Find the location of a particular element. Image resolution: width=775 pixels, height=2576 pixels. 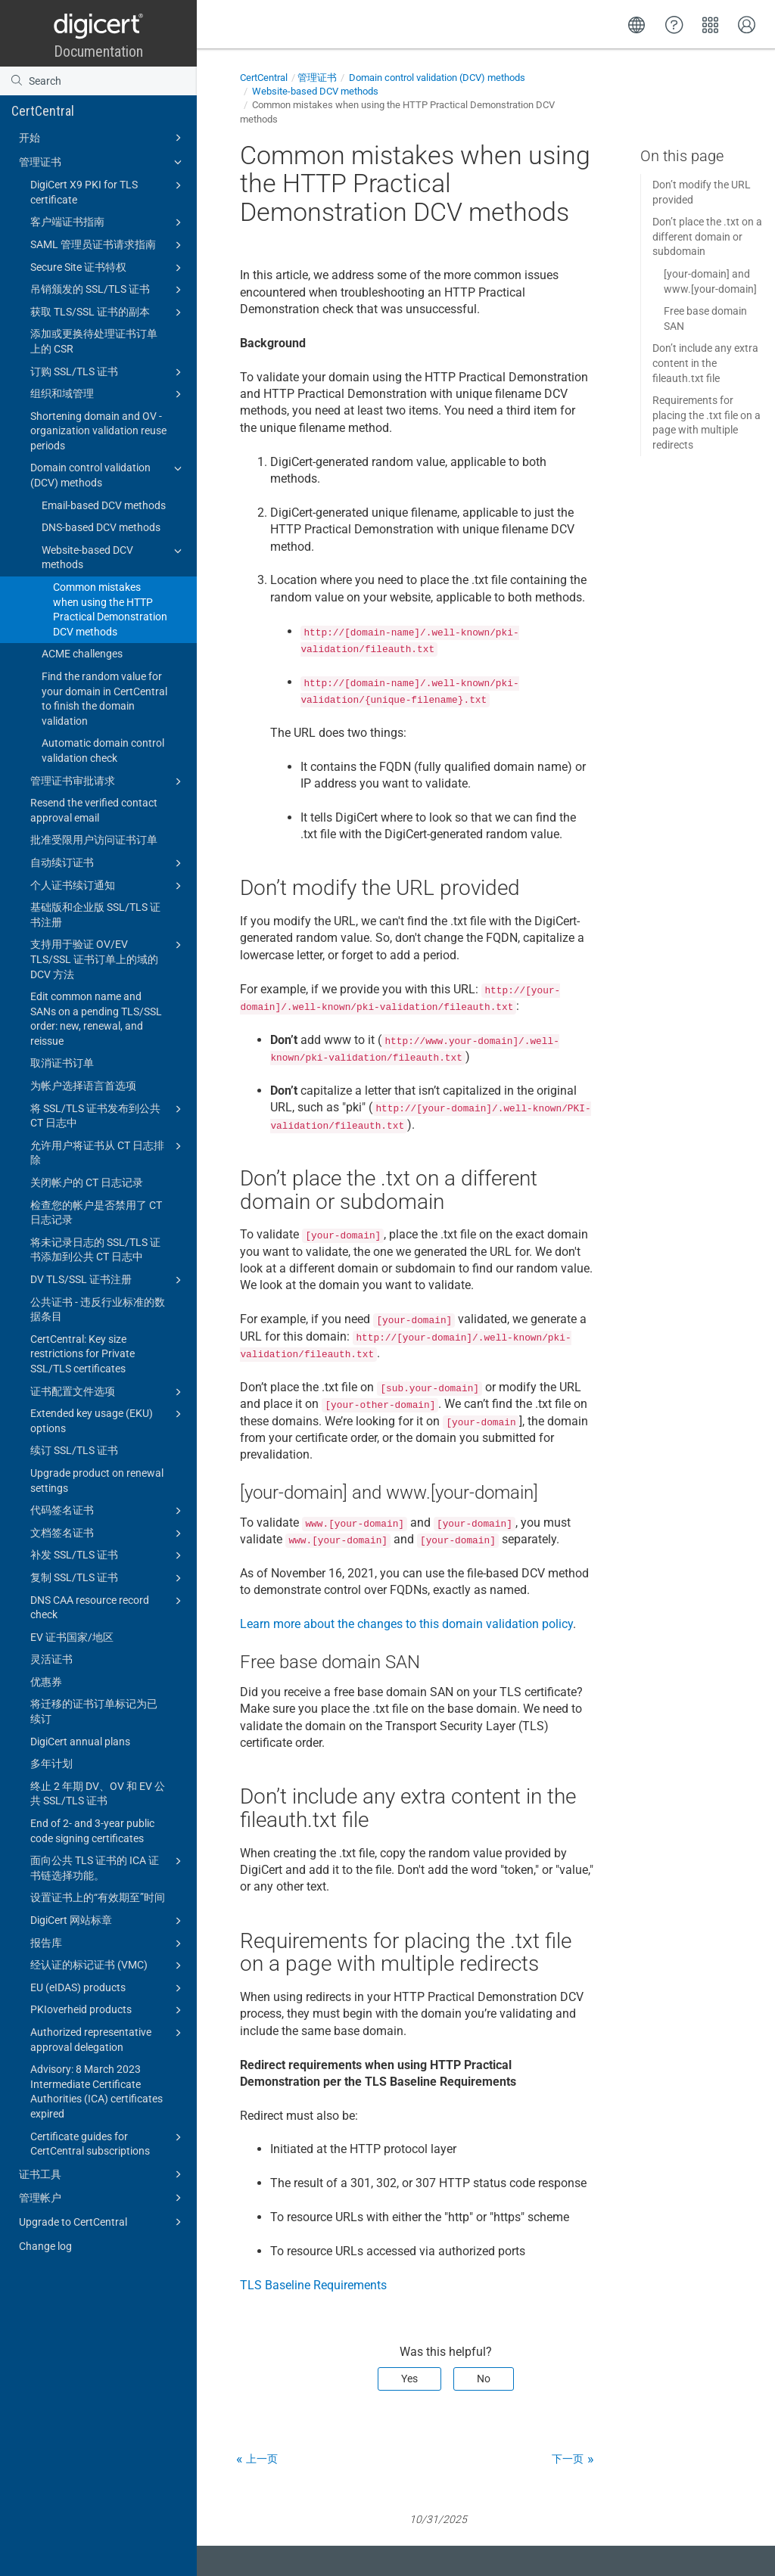

Edit common name and SANs on a pending TLS/SSL order: new, renewal, and reissue is located at coordinates (96, 1018).